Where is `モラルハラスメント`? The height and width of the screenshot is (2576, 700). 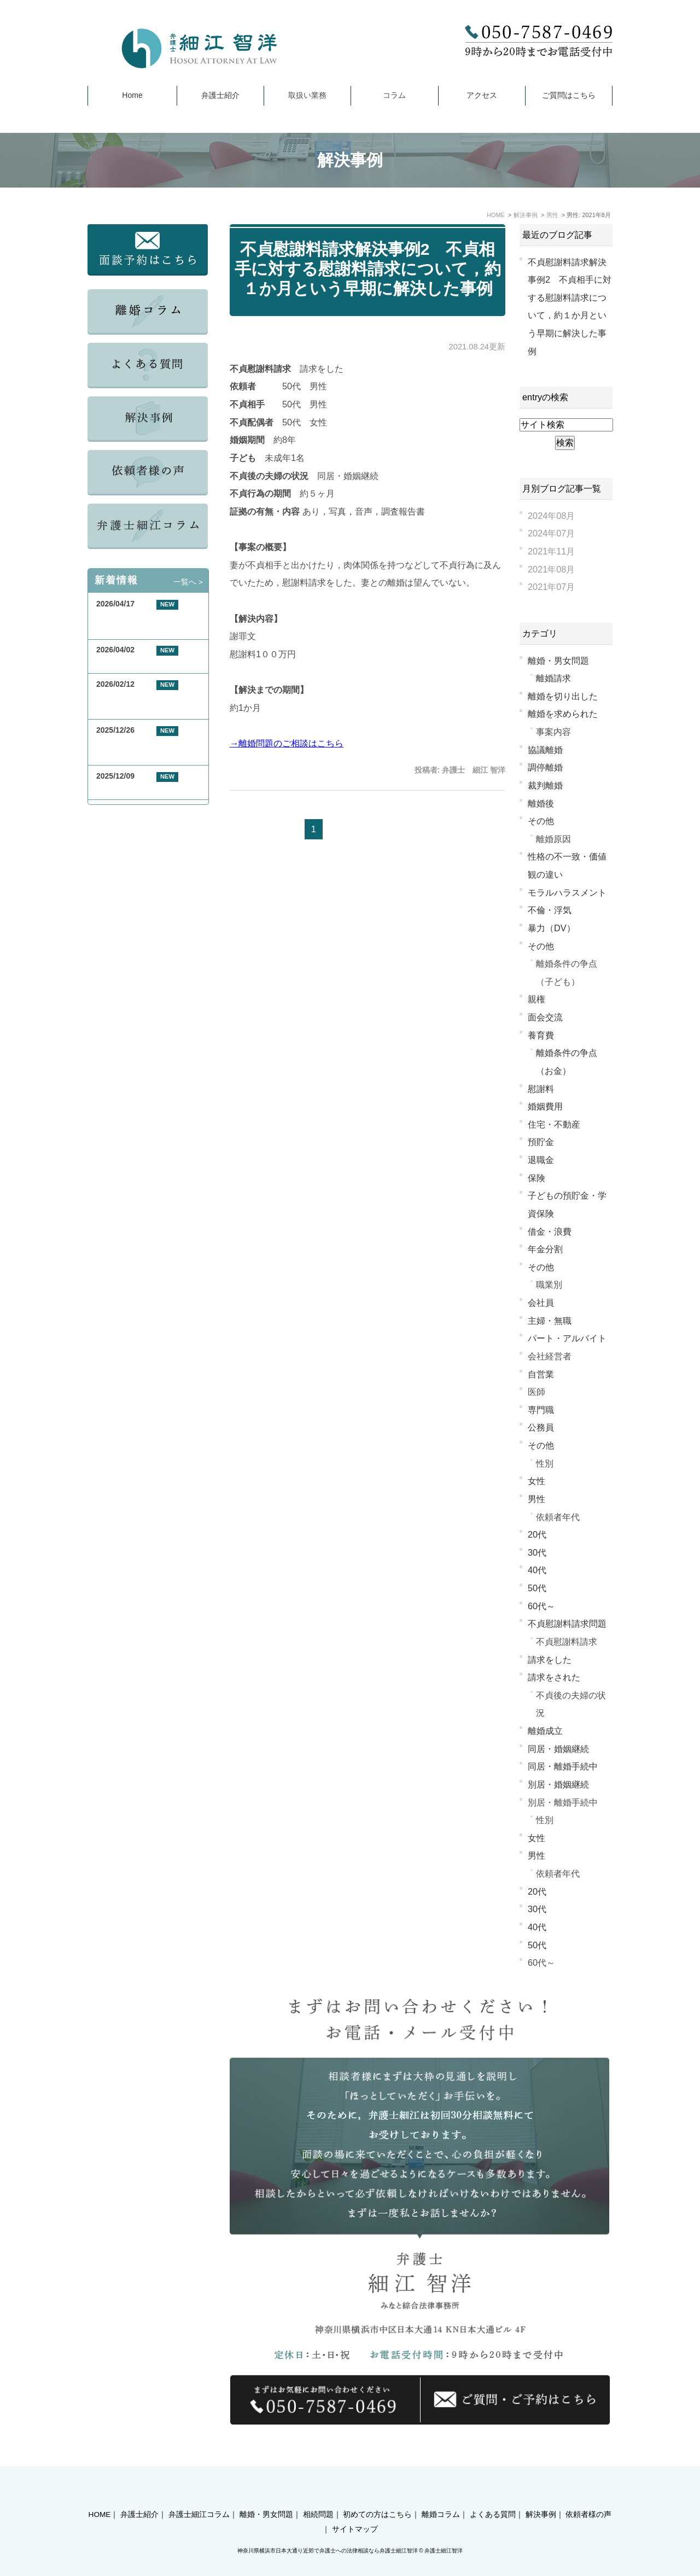 モラルハラスメント is located at coordinates (567, 892).